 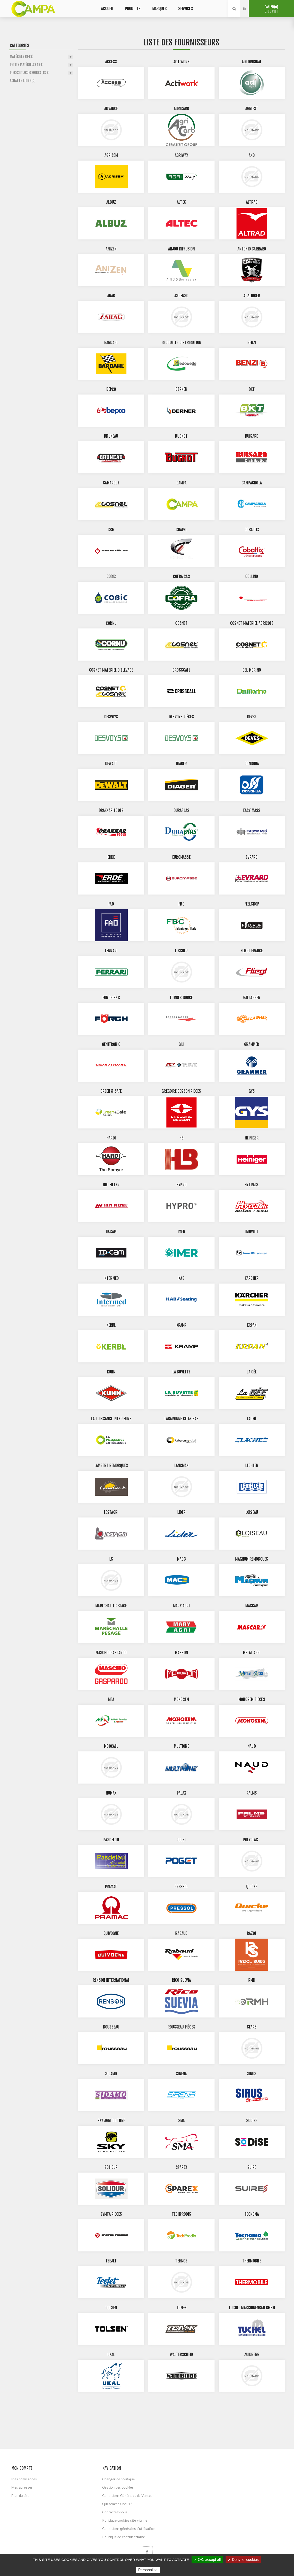 What do you see at coordinates (251, 1605) in the screenshot?
I see `MASCAR` at bounding box center [251, 1605].